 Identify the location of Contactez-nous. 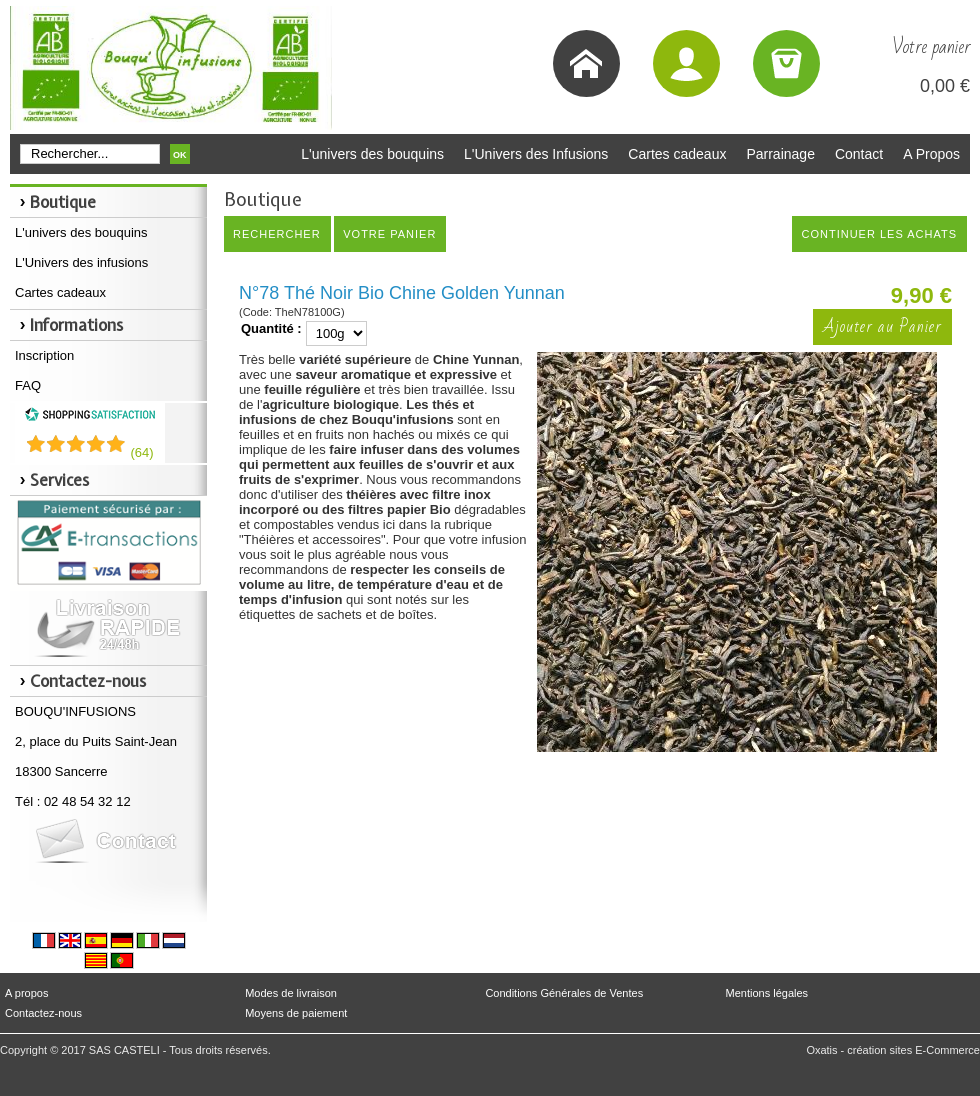
(43, 1013).